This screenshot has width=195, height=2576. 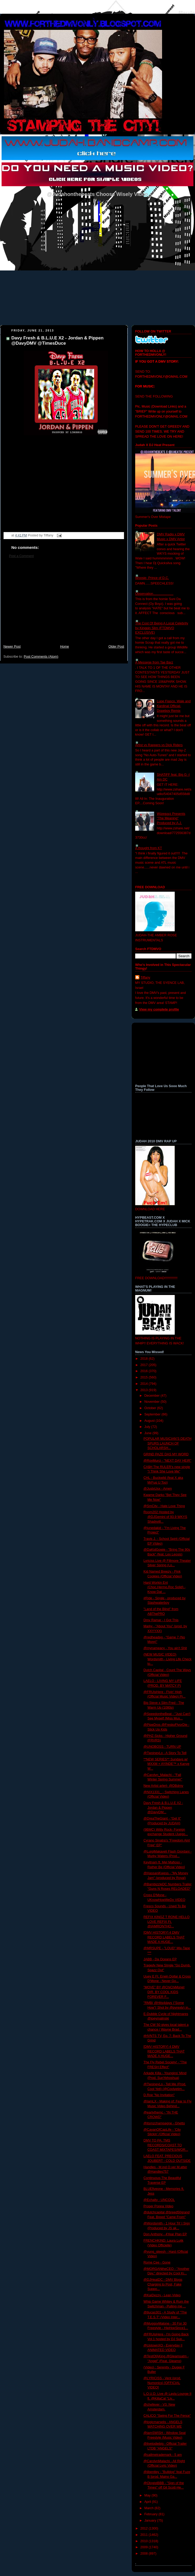 I want to click on @Echalty - UNCOOL, so click(x=159, y=2200).